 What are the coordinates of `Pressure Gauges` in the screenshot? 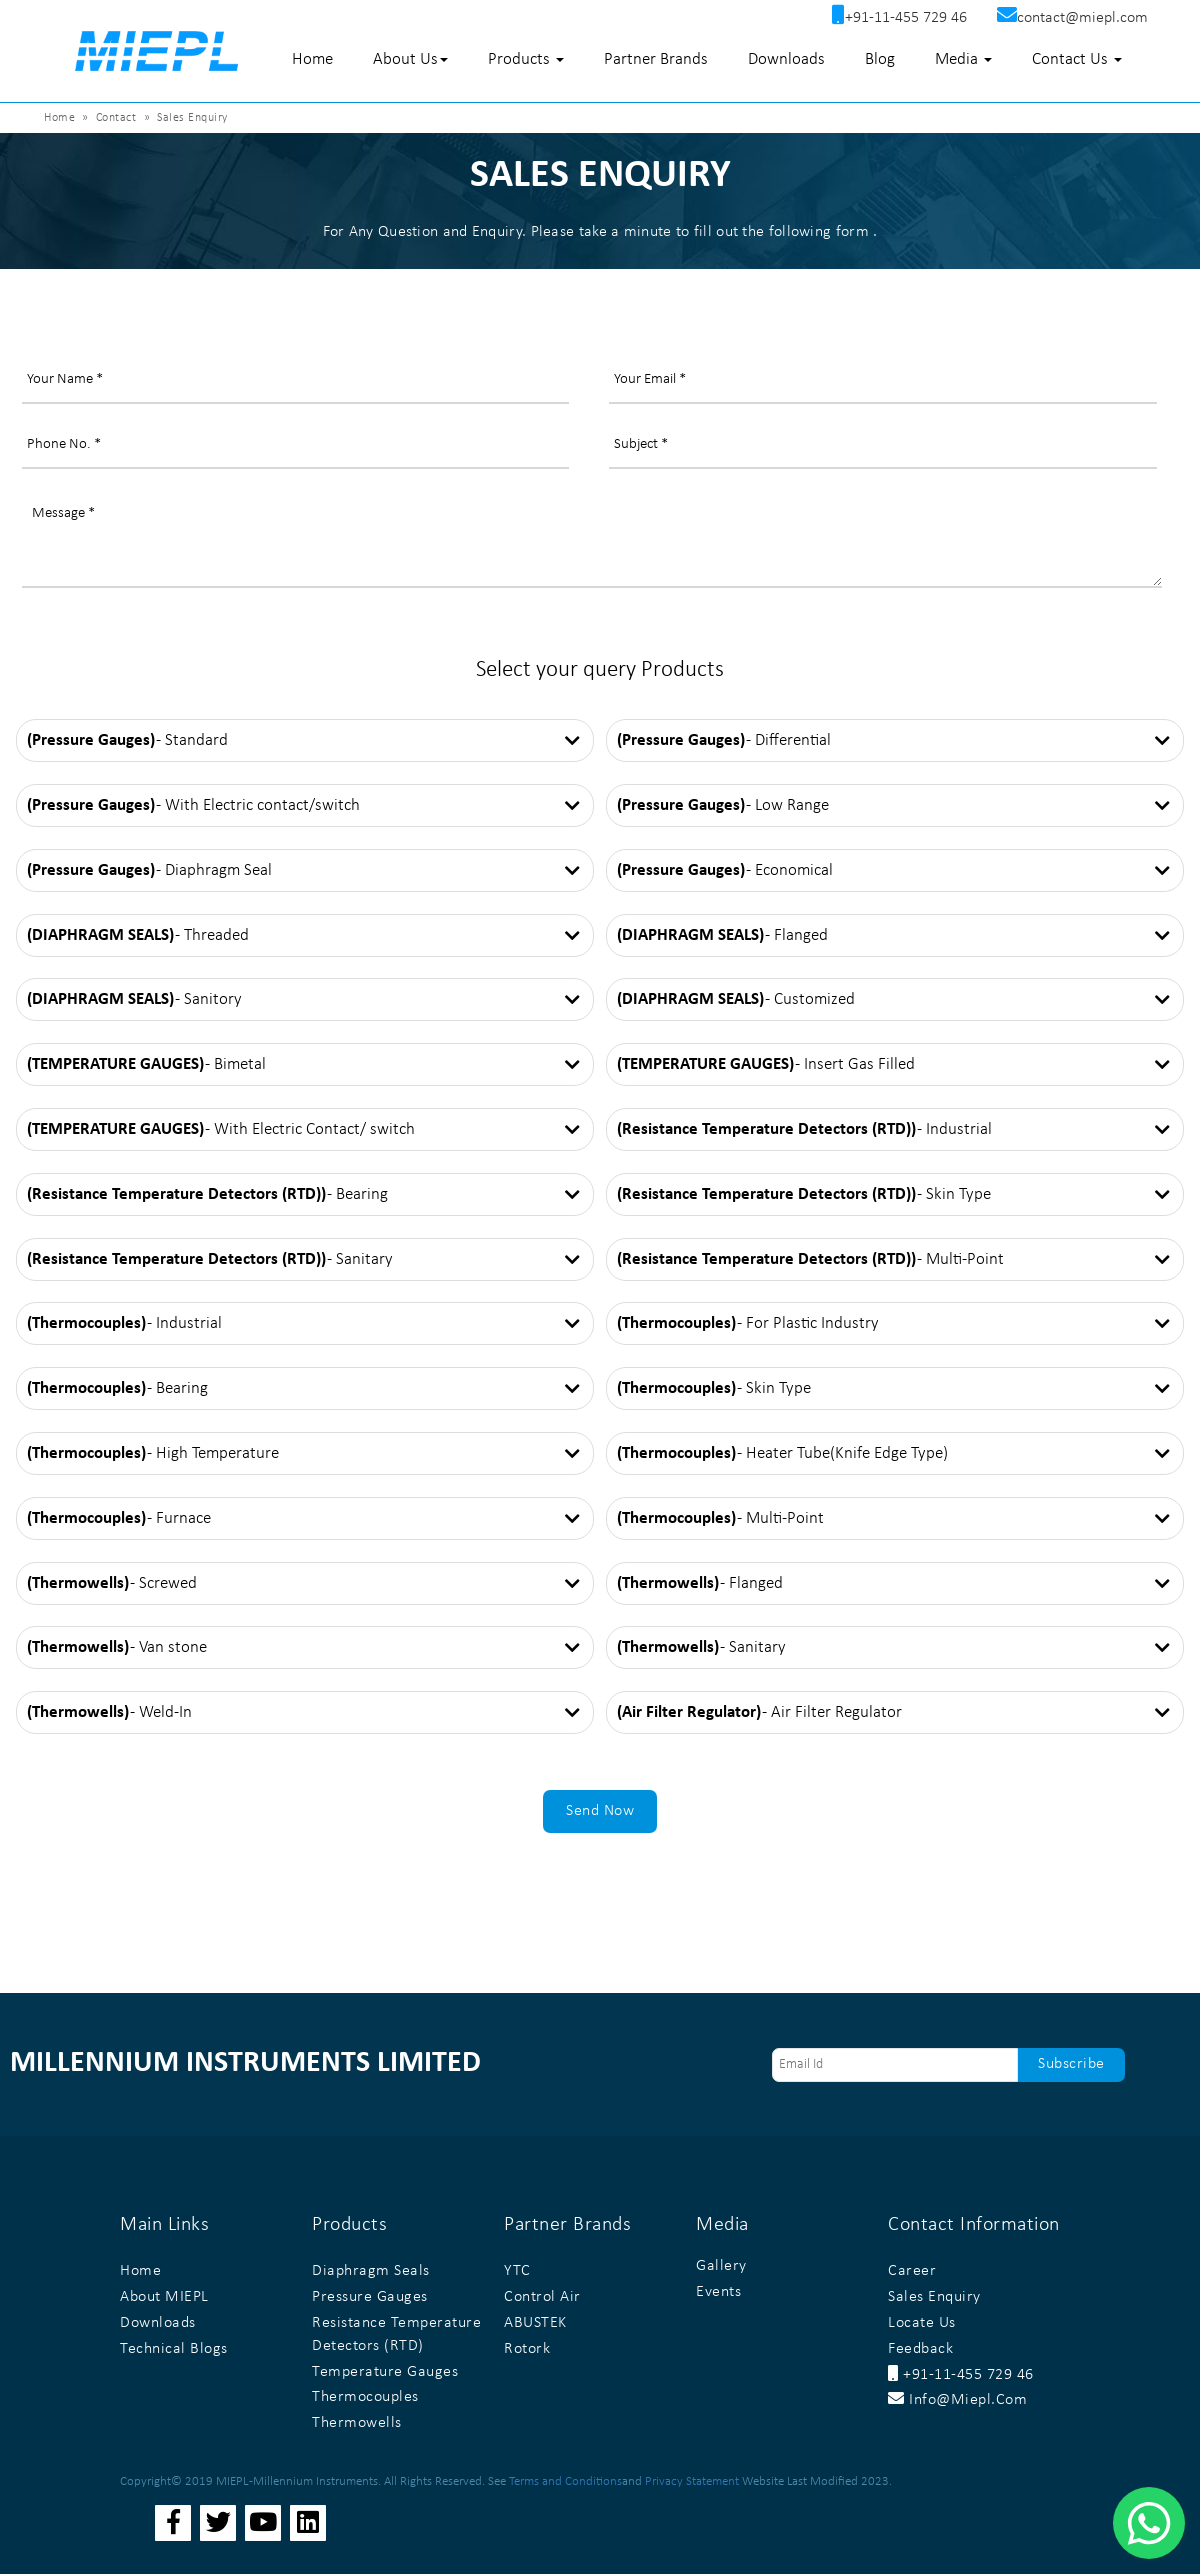 It's located at (370, 2297).